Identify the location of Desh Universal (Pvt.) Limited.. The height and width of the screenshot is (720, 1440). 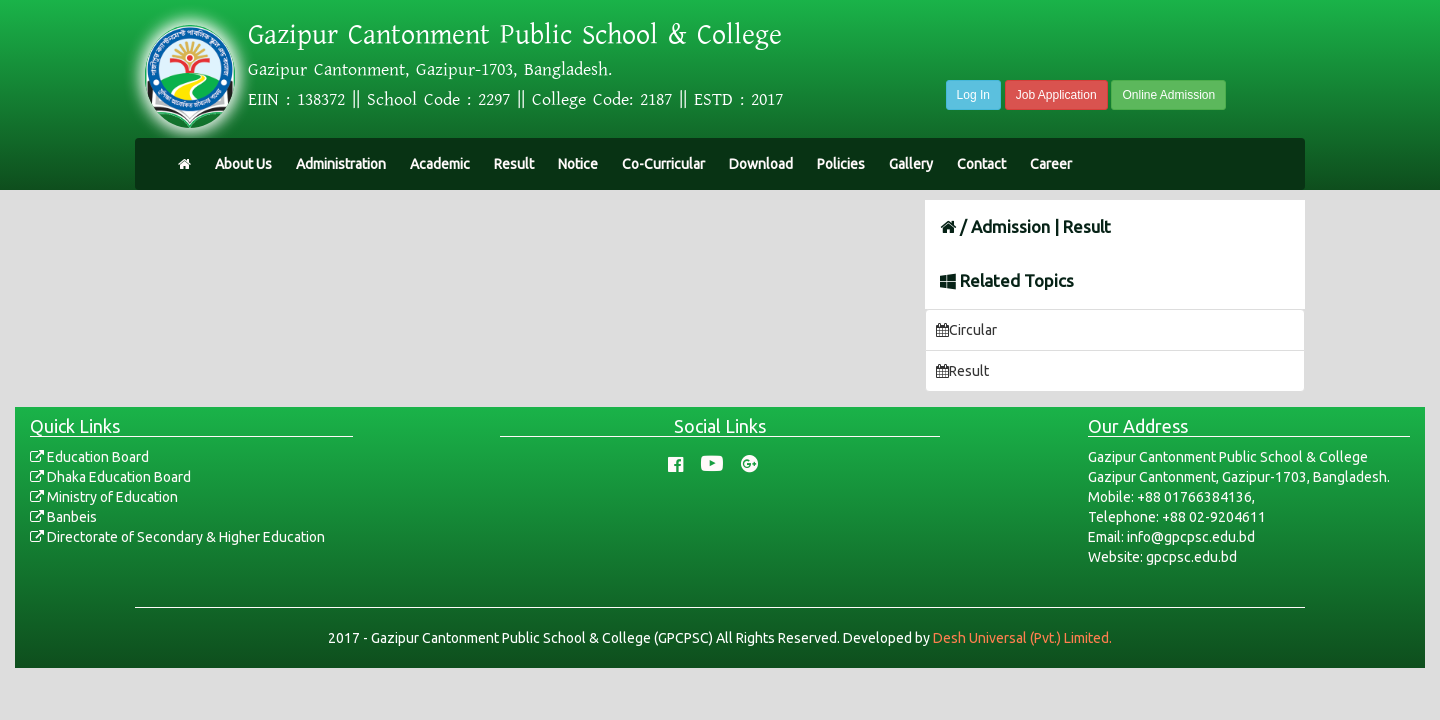
(1022, 638).